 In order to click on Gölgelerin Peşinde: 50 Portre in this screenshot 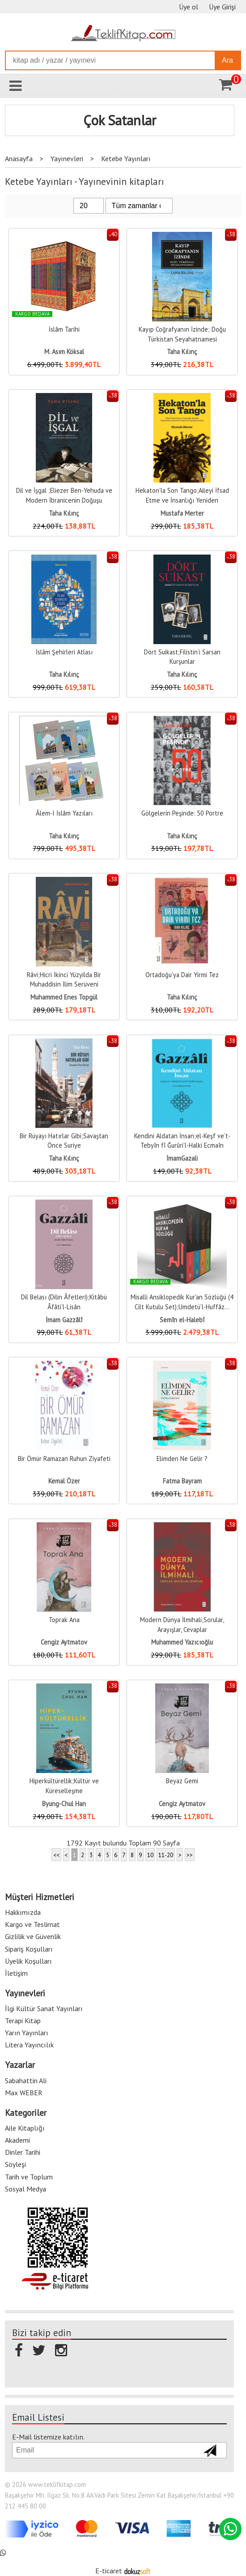, I will do `click(182, 813)`.